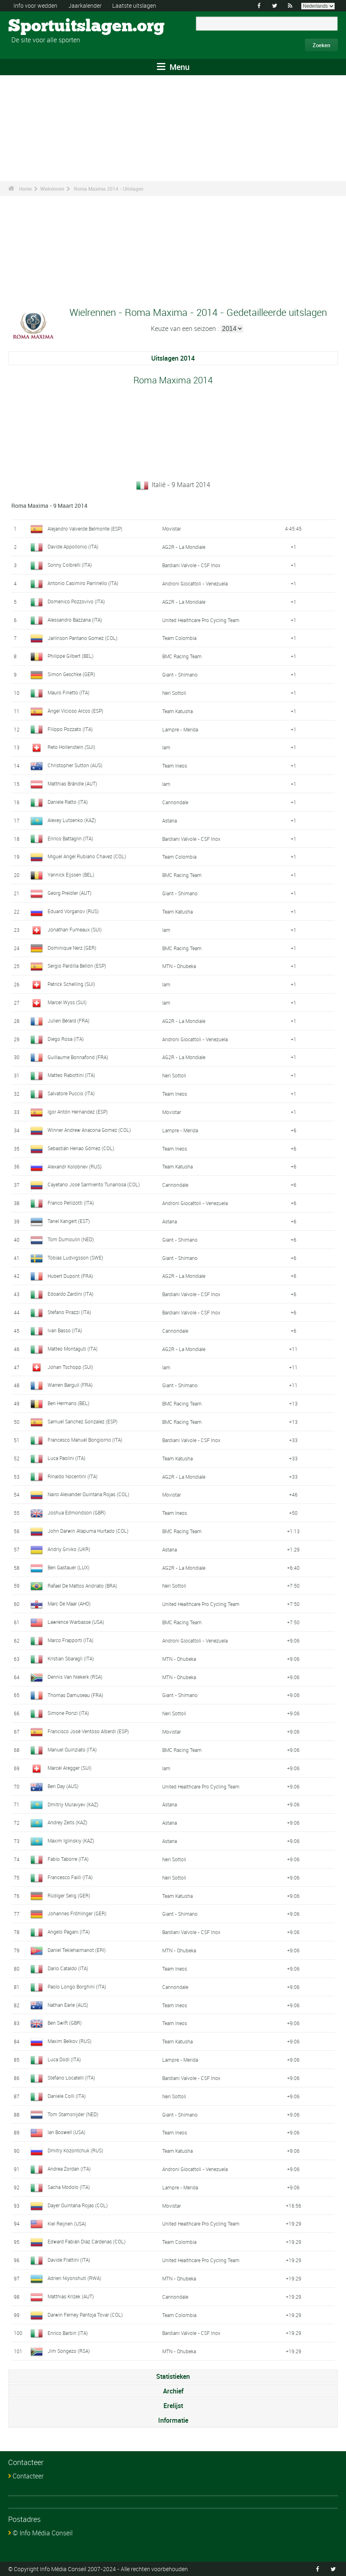 The image size is (346, 2576). What do you see at coordinates (173, 2405) in the screenshot?
I see `Erelijst` at bounding box center [173, 2405].